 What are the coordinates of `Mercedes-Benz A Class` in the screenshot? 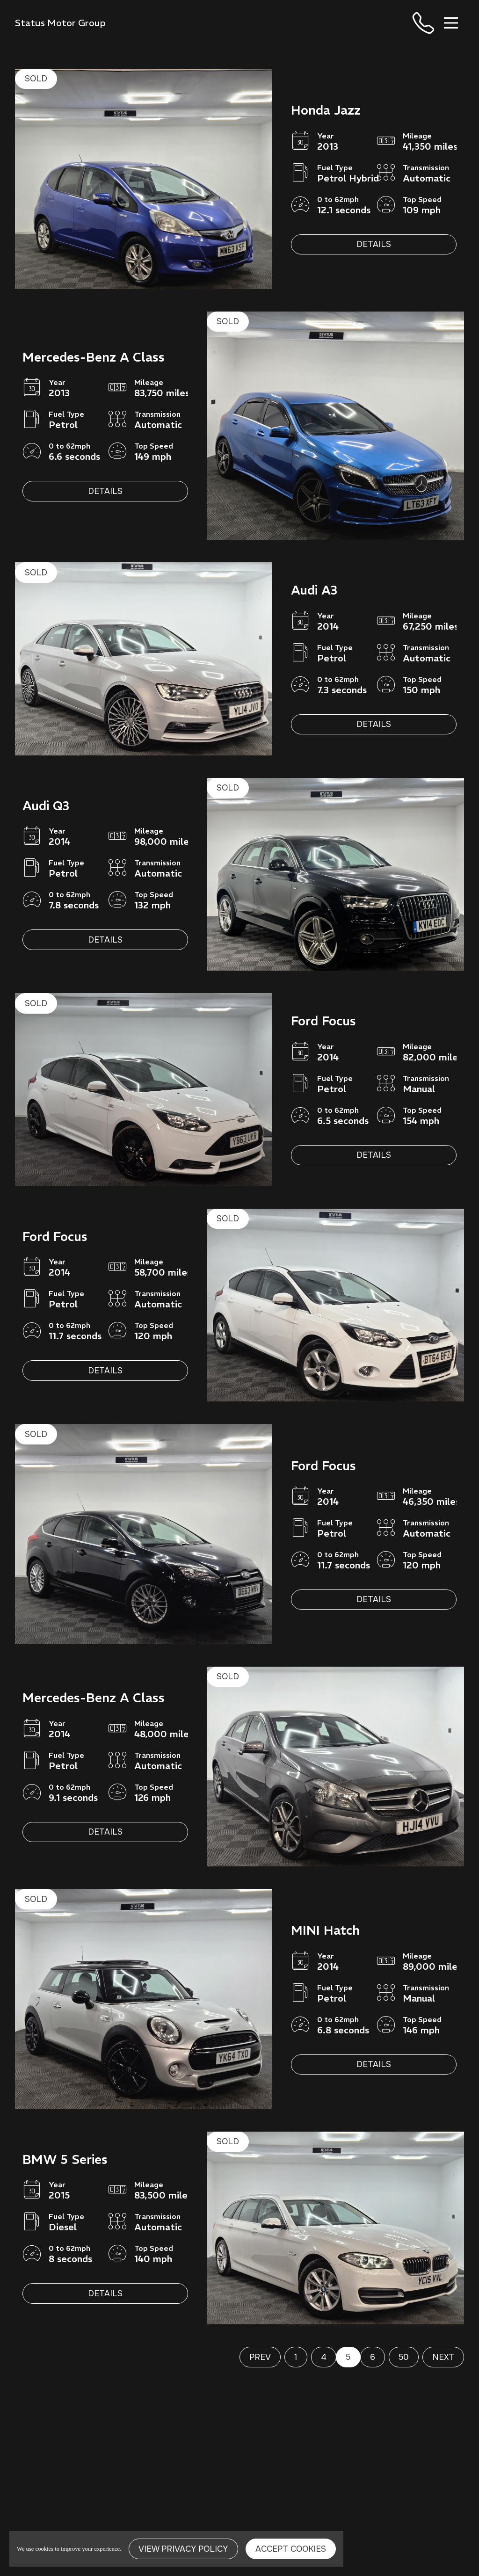 It's located at (93, 357).